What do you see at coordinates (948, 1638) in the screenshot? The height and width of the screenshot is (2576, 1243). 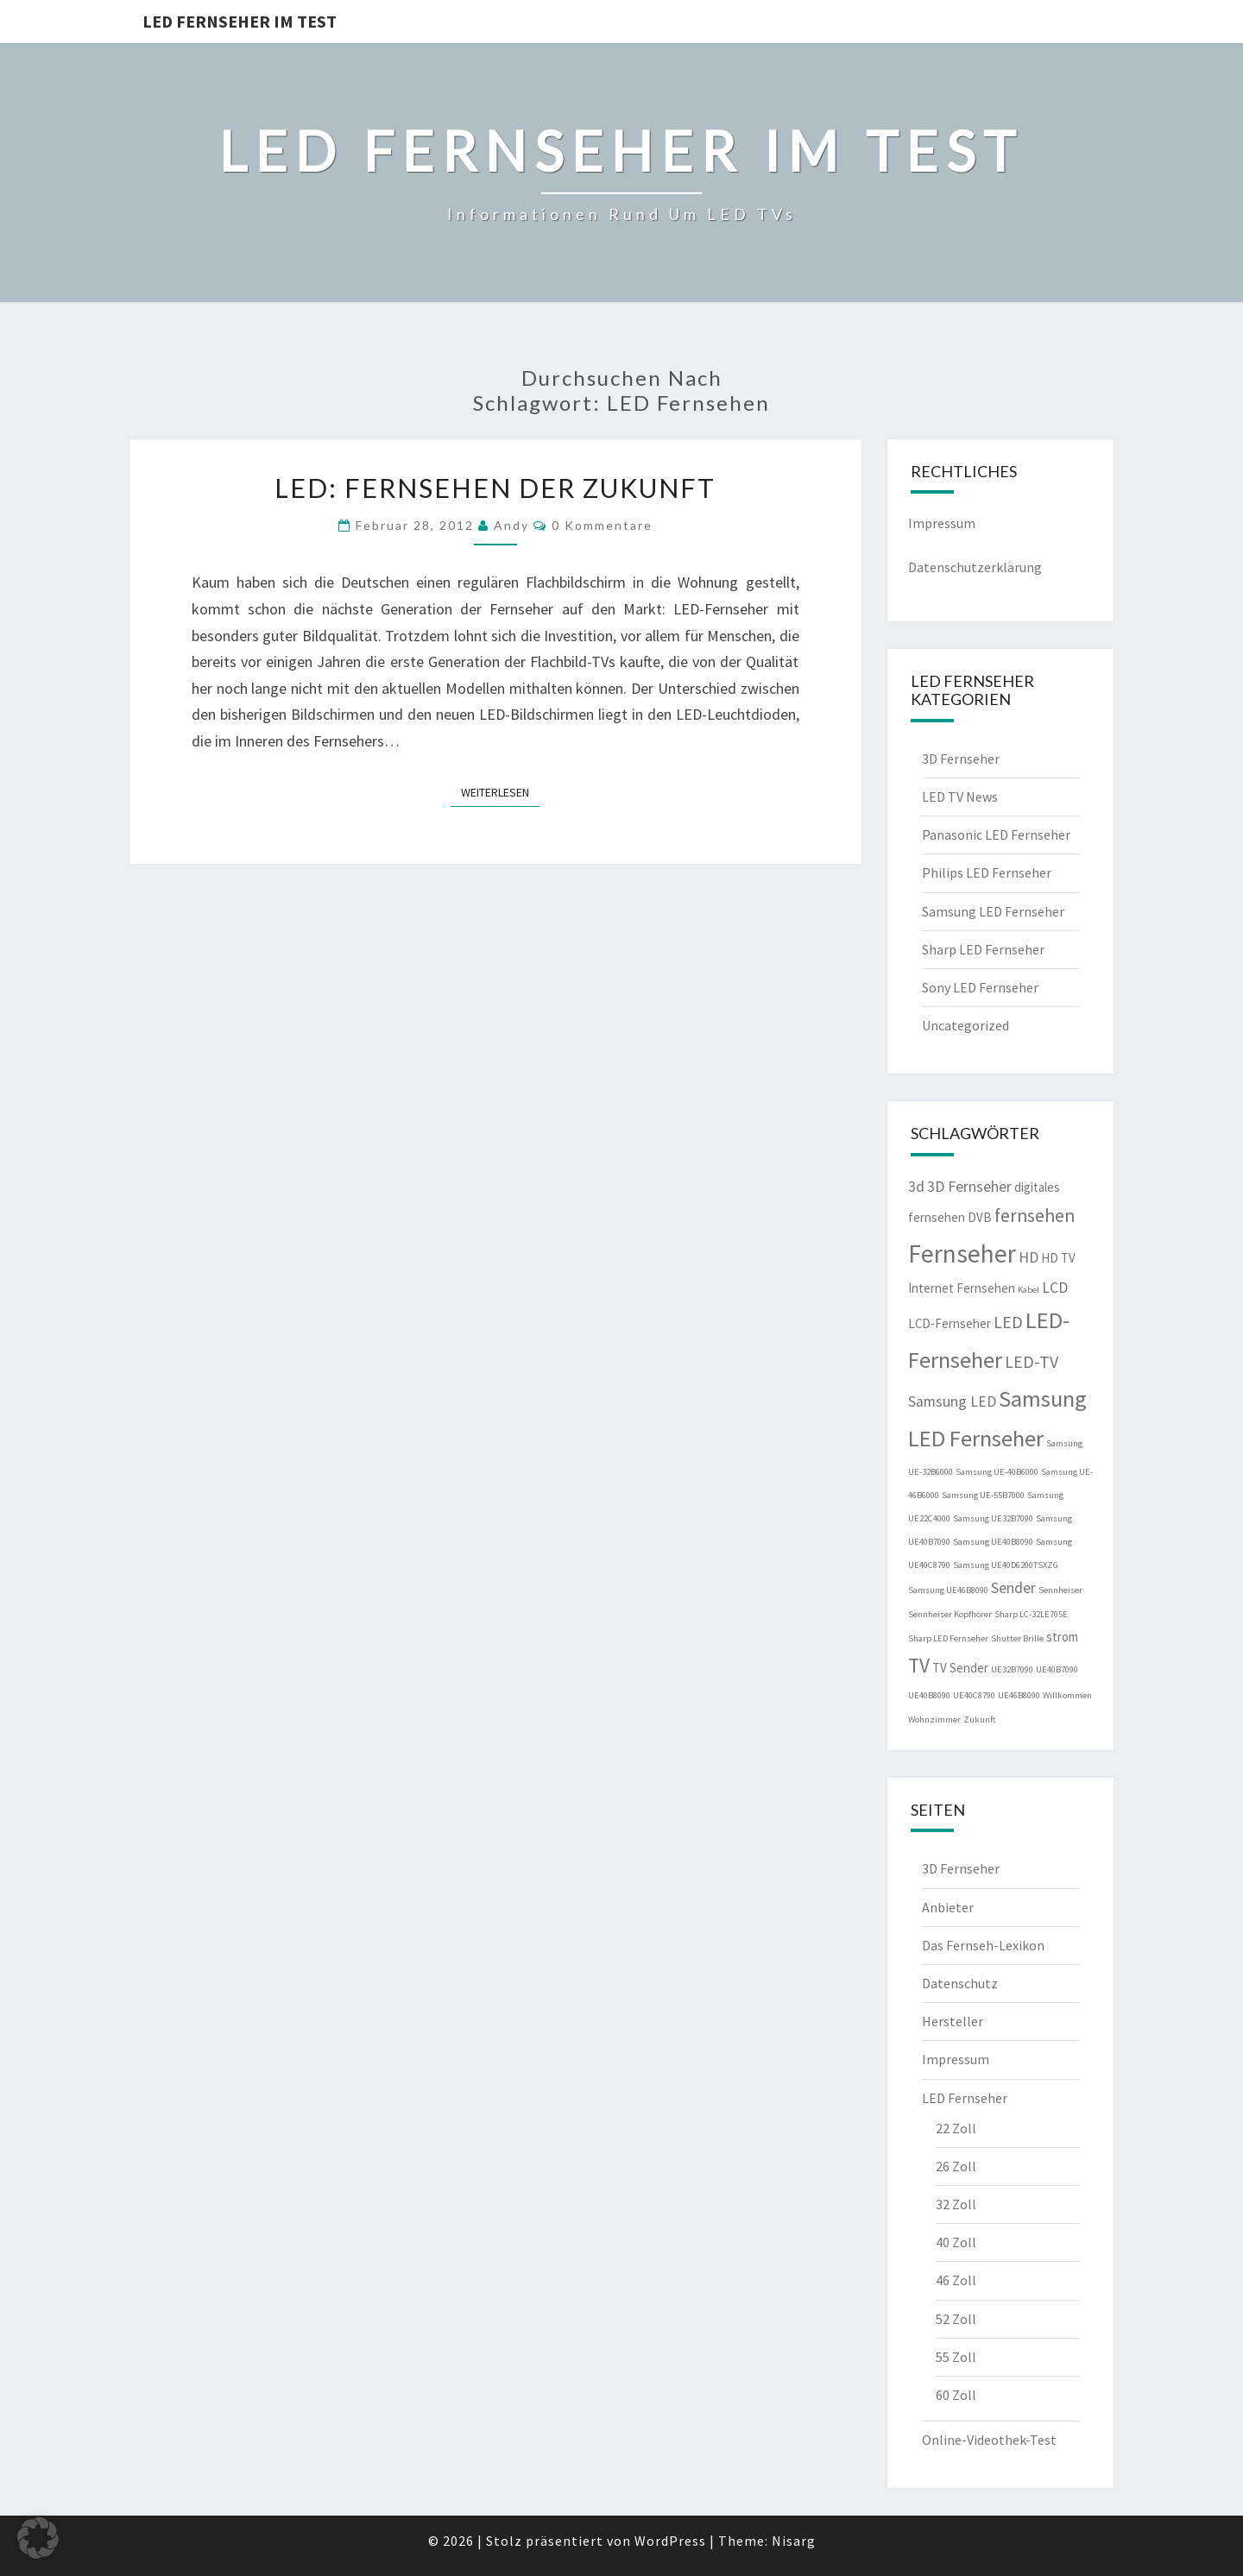 I see `Sharp LED Fernseher [Sharp LED Fernseher (1 Eintrag)]` at bounding box center [948, 1638].